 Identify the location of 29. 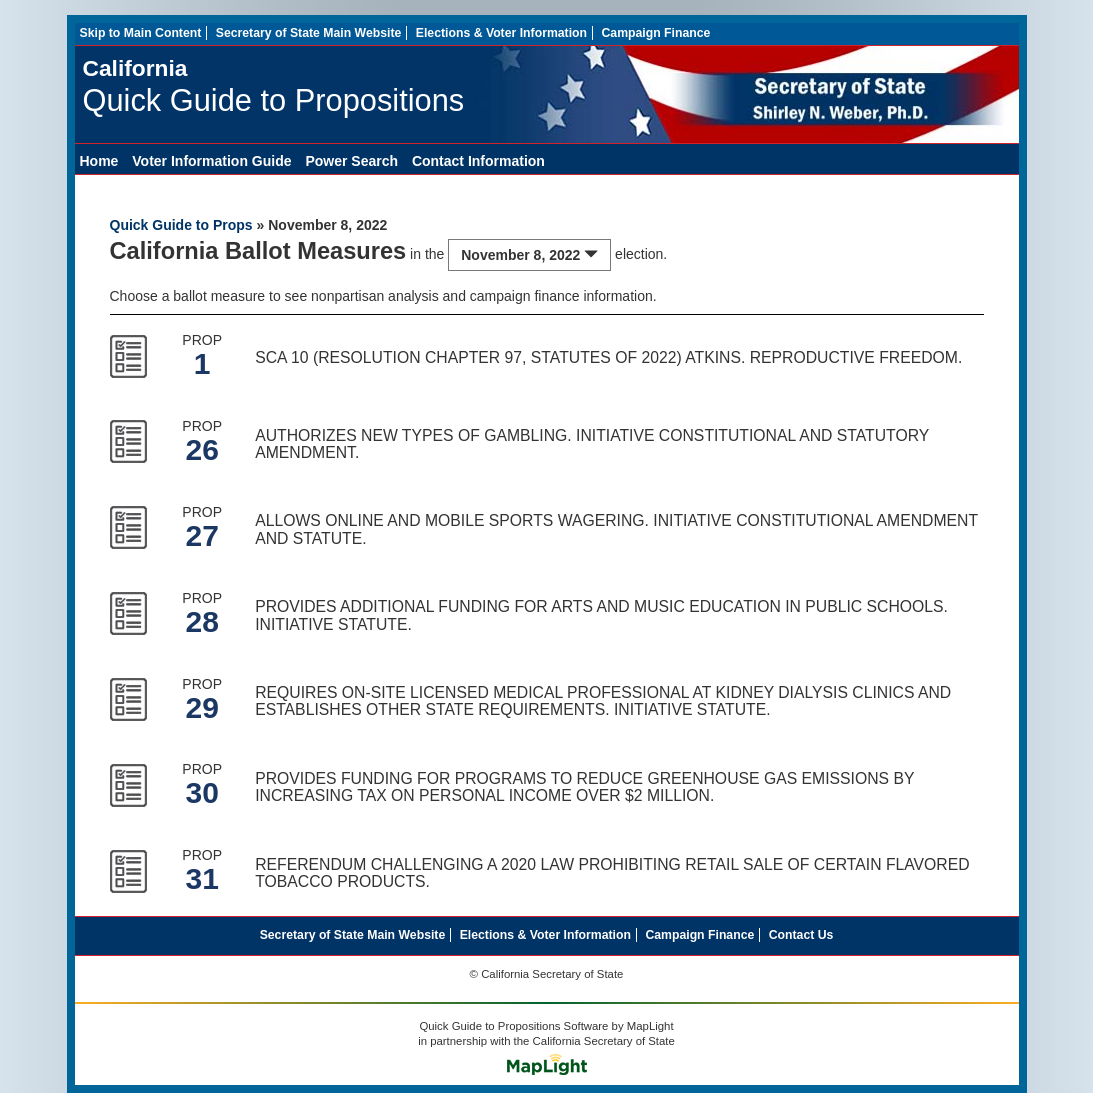
(201, 707).